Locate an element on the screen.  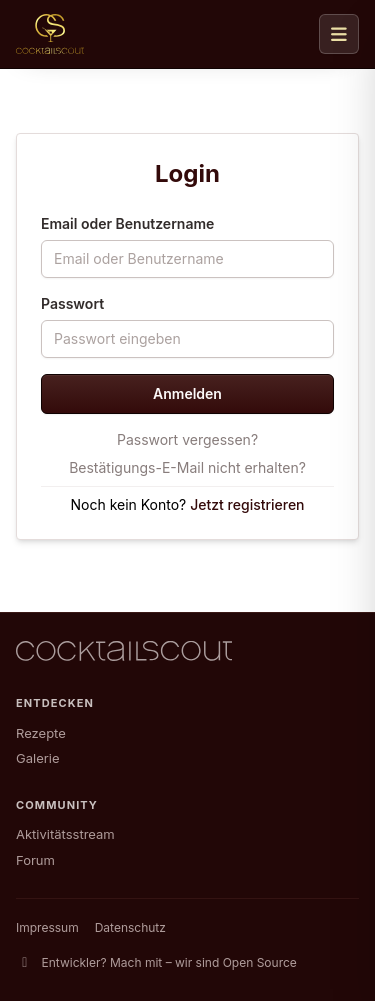
Forum is located at coordinates (35, 860).